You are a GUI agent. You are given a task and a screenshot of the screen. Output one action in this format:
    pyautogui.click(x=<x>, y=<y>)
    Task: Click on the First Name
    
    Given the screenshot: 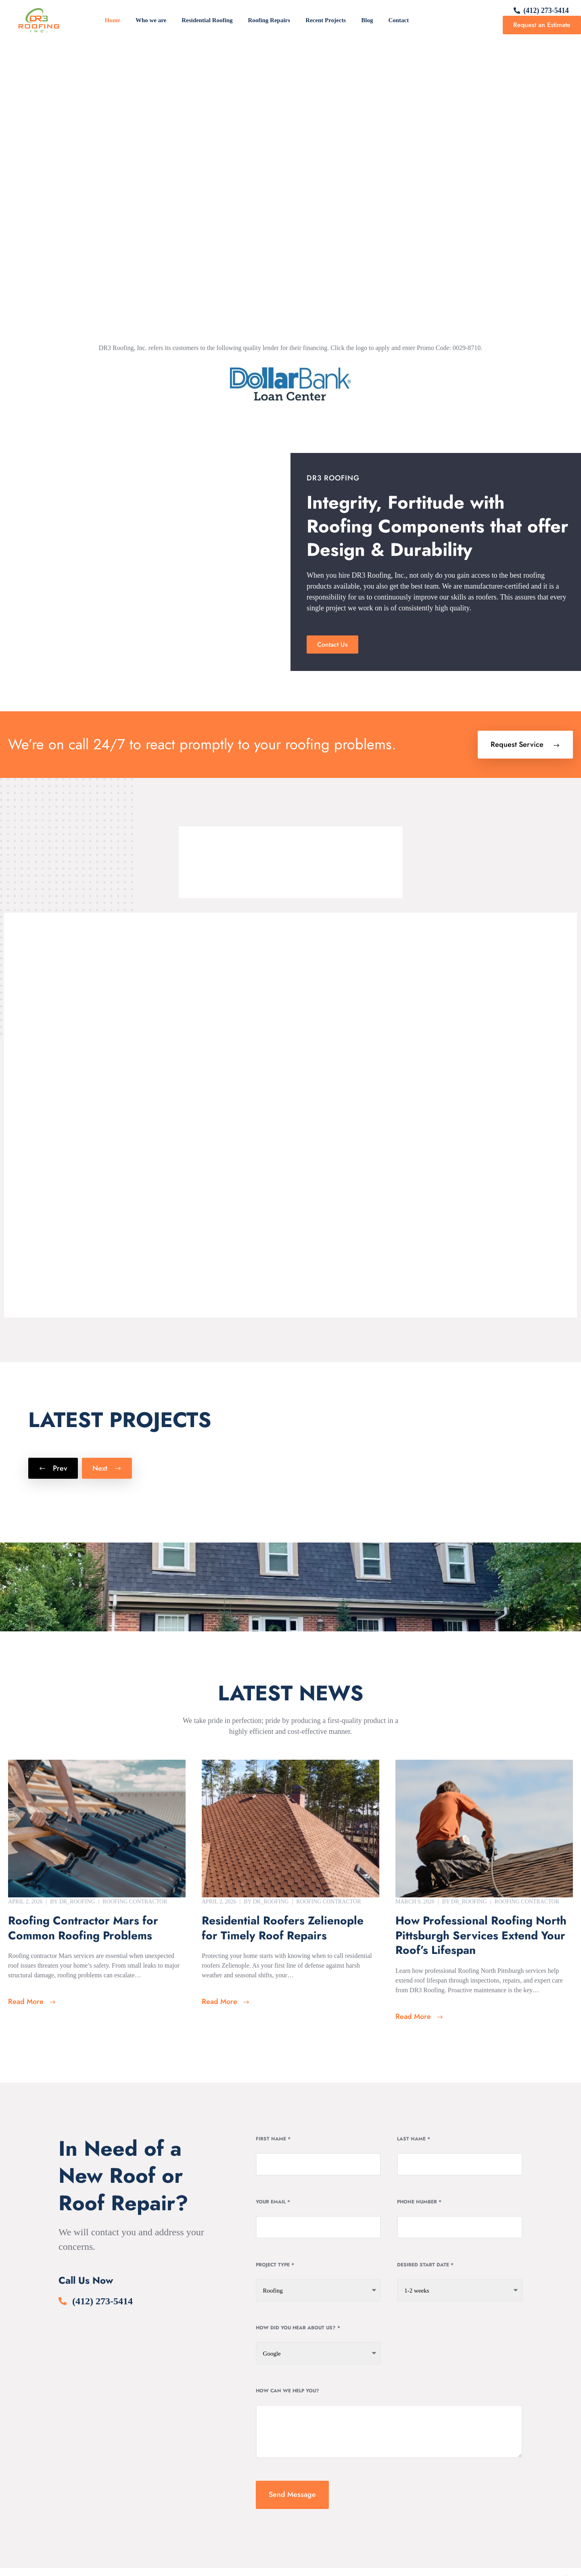 What is the action you would take?
    pyautogui.click(x=273, y=2138)
    